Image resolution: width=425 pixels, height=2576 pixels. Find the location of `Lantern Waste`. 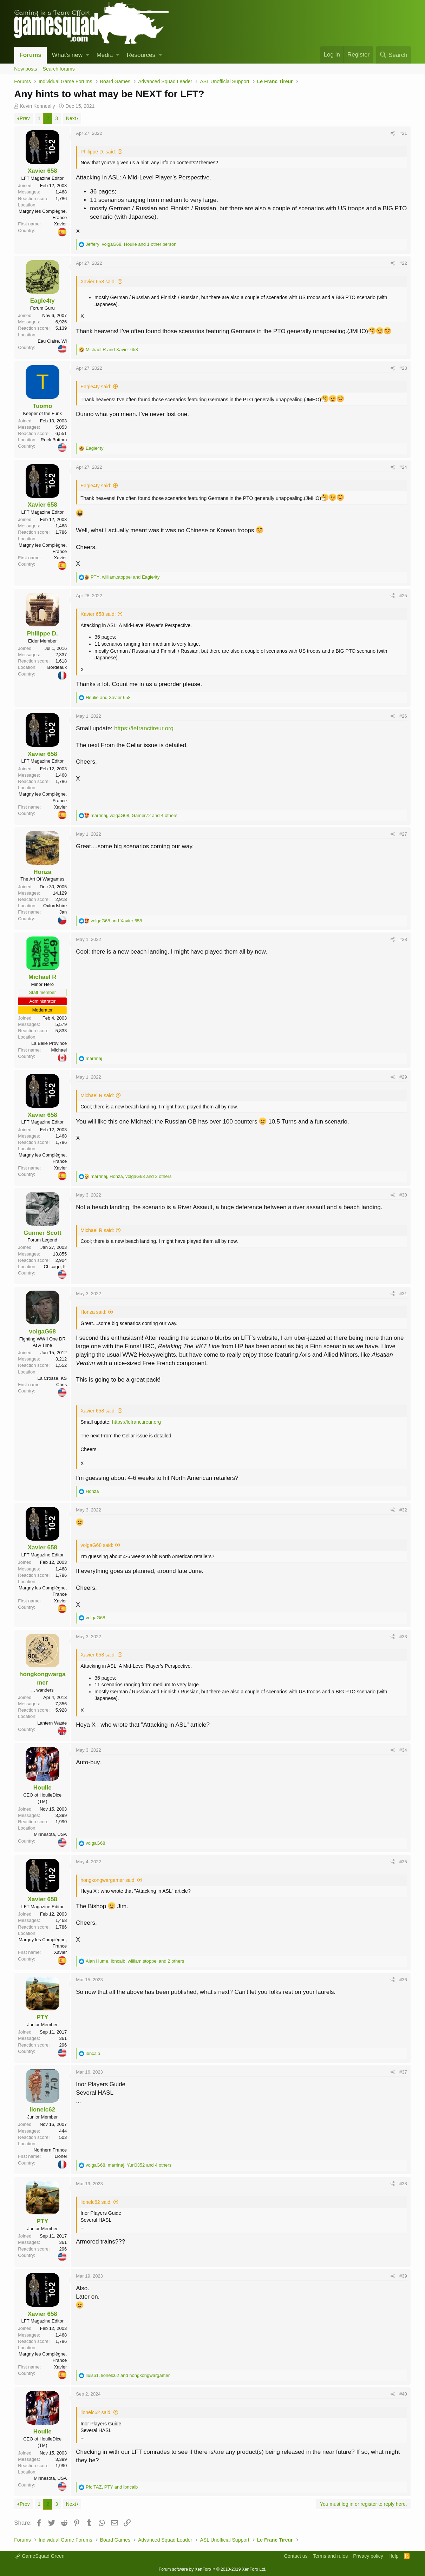

Lantern Waste is located at coordinates (52, 1723).